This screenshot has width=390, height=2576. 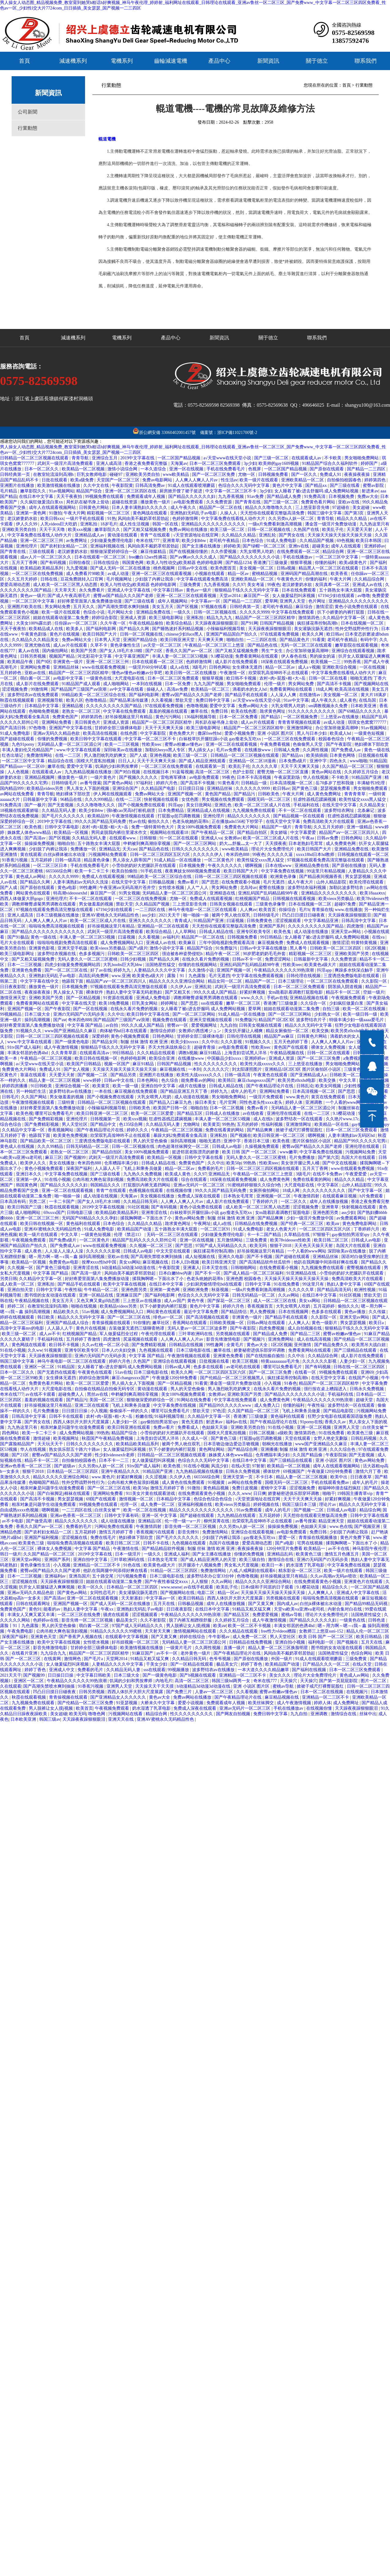 What do you see at coordinates (230, 1240) in the screenshot?
I see `五月激情网站` at bounding box center [230, 1240].